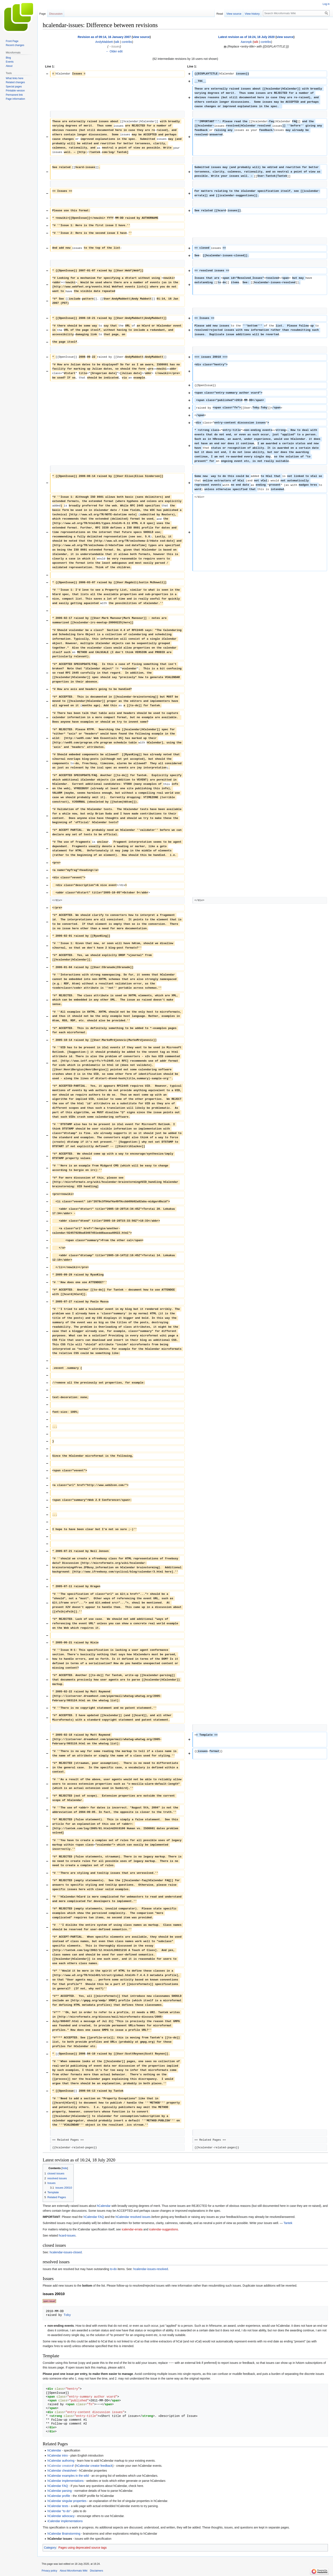 The image size is (333, 2576). Describe the element at coordinates (67, 2315) in the screenshot. I see `Toby` at that location.